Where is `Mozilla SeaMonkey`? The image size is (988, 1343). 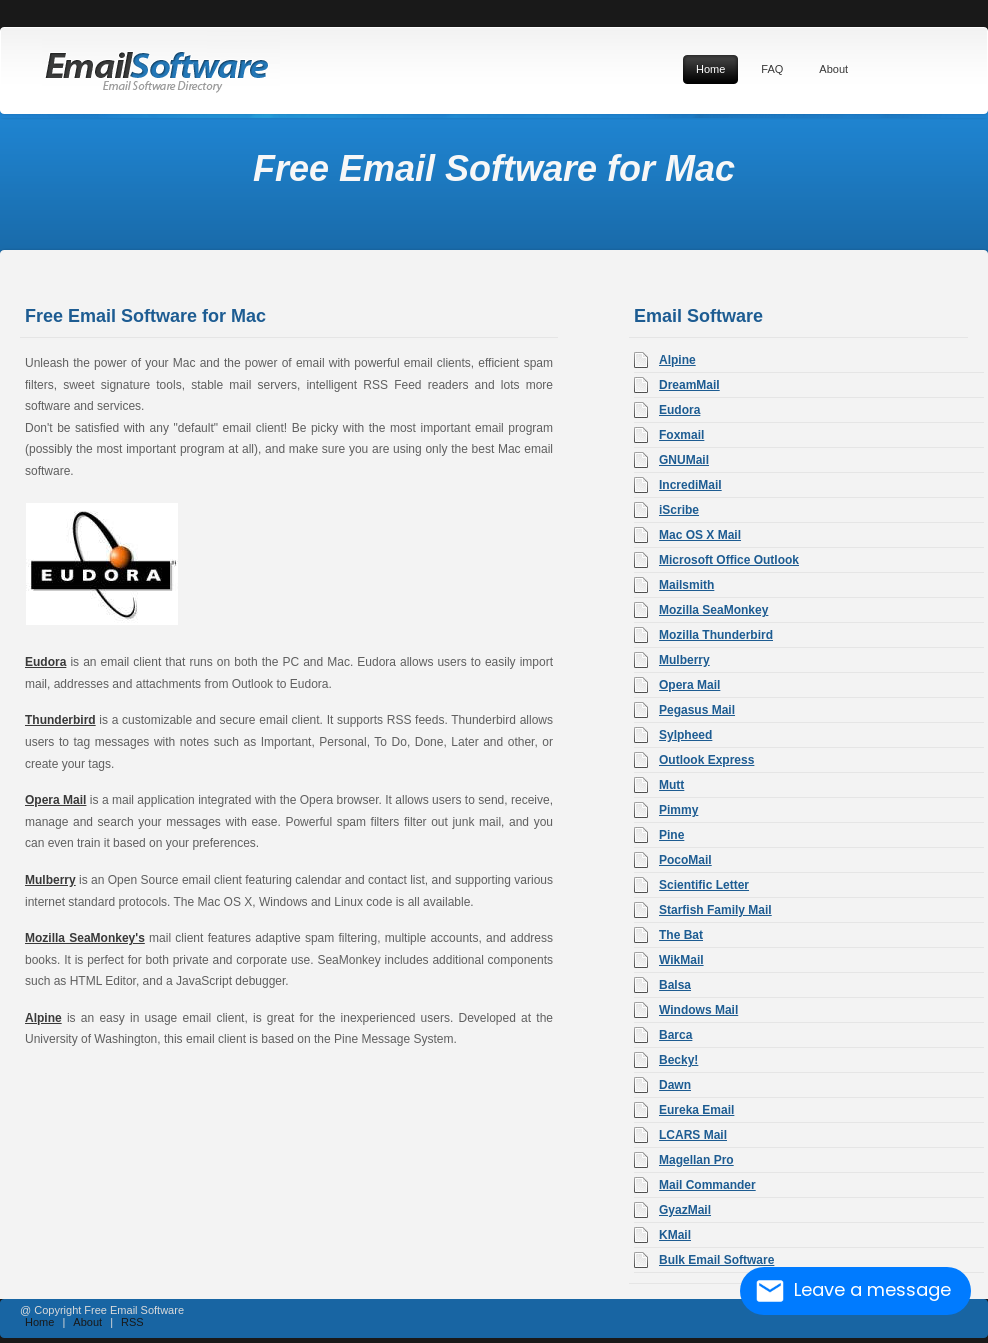 Mozilla SeaMonkey is located at coordinates (713, 610).